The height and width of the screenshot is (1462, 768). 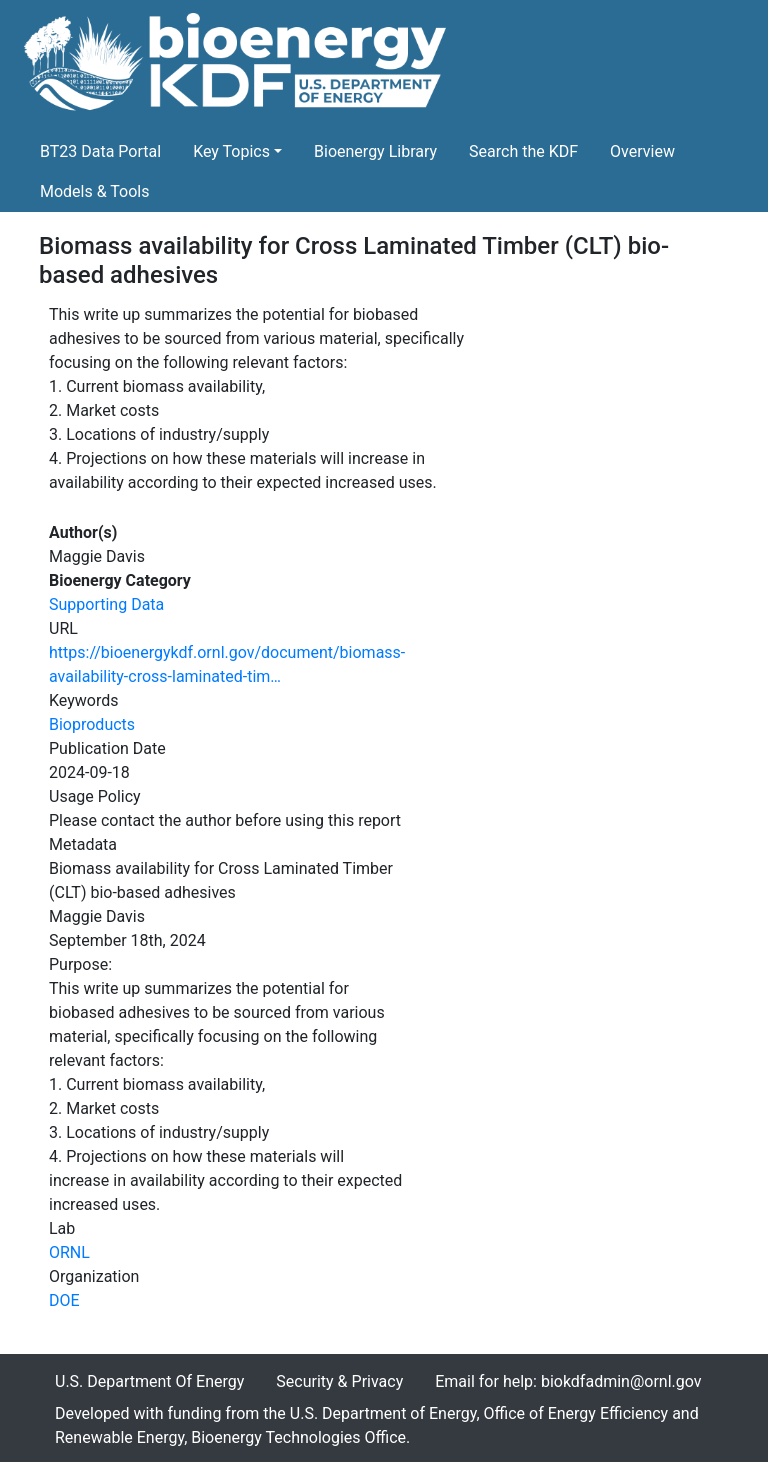 I want to click on DOE, so click(x=64, y=1300).